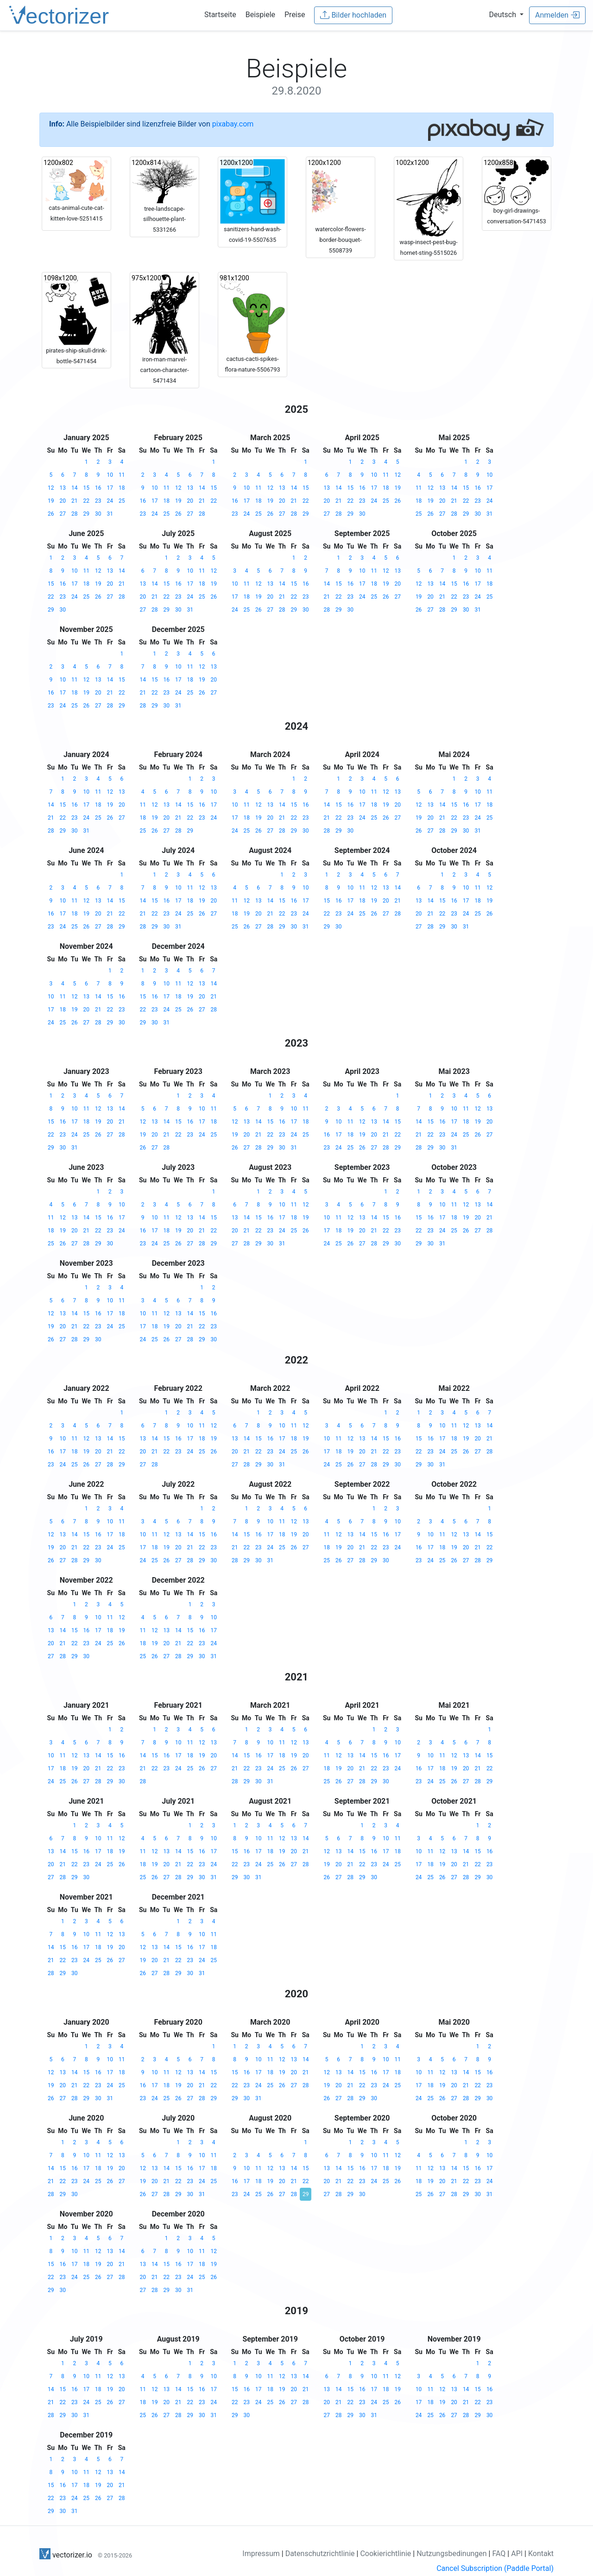  Describe the element at coordinates (86, 501) in the screenshot. I see `22` at that location.